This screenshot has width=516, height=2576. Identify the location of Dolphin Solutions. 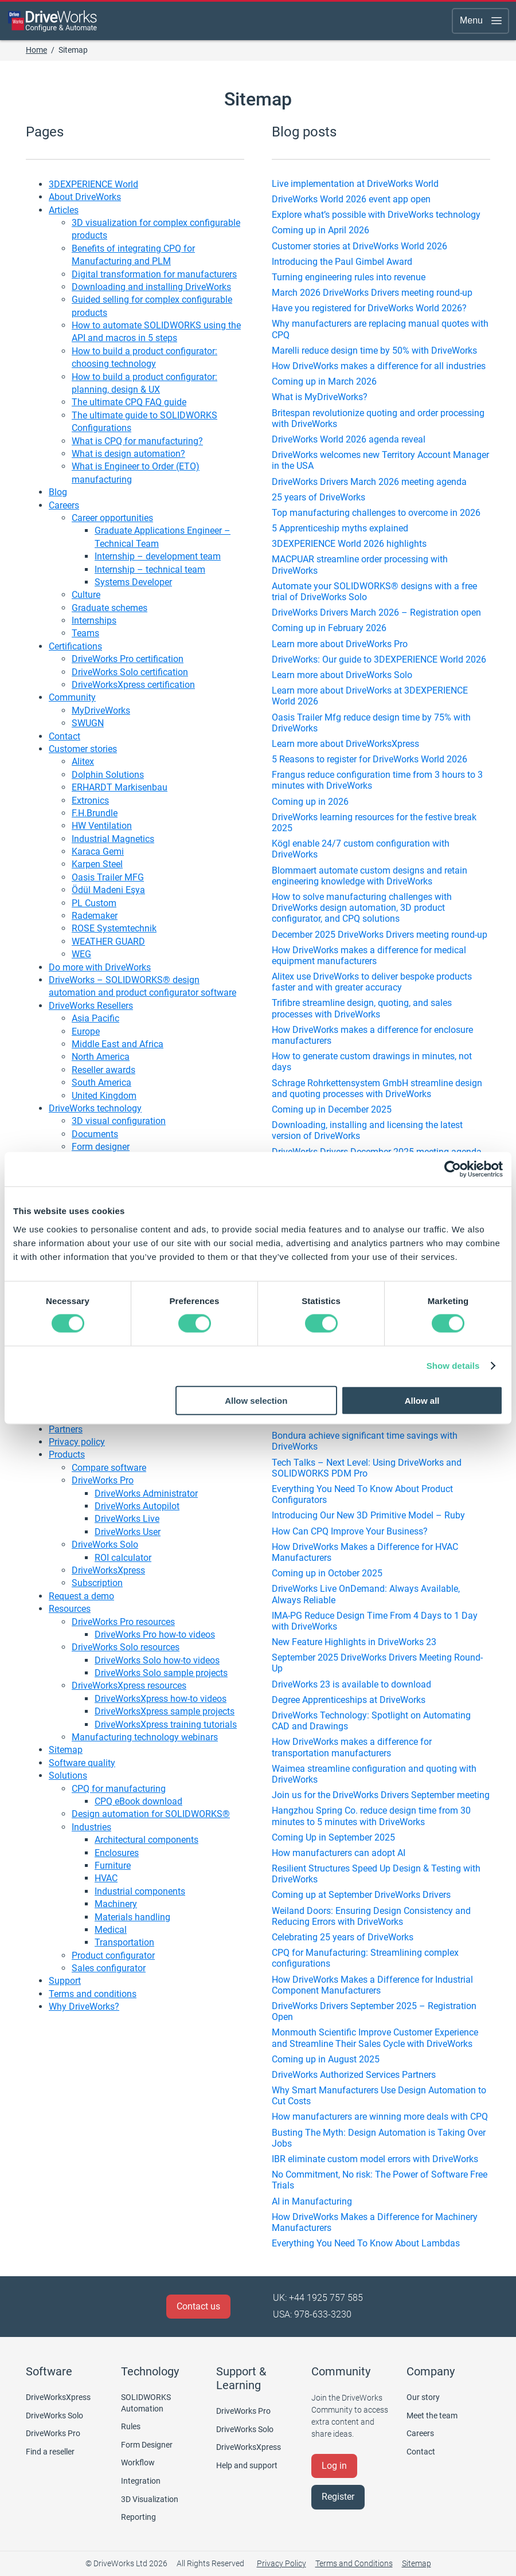
(108, 774).